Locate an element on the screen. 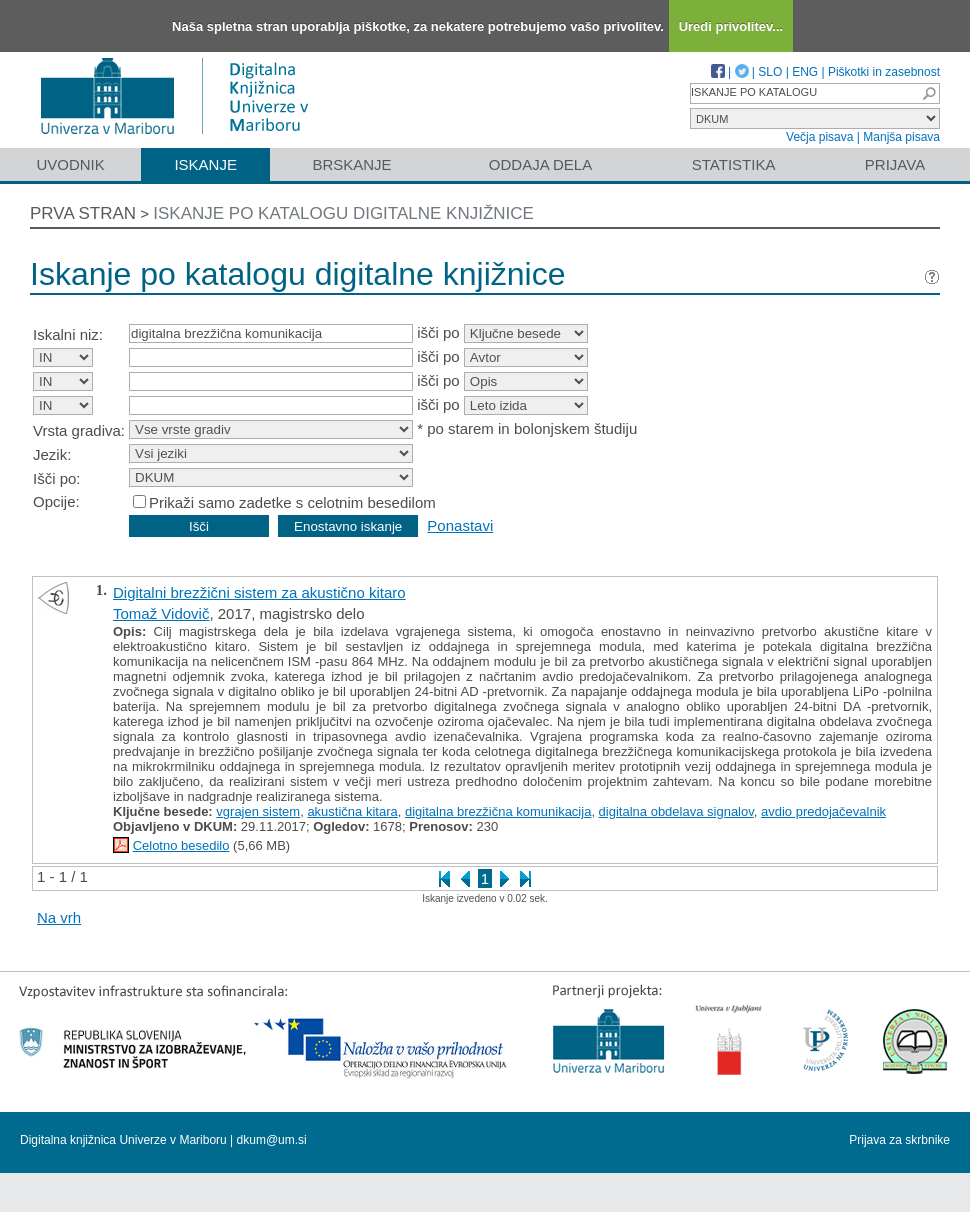  Prva stran is located at coordinates (83, 213).